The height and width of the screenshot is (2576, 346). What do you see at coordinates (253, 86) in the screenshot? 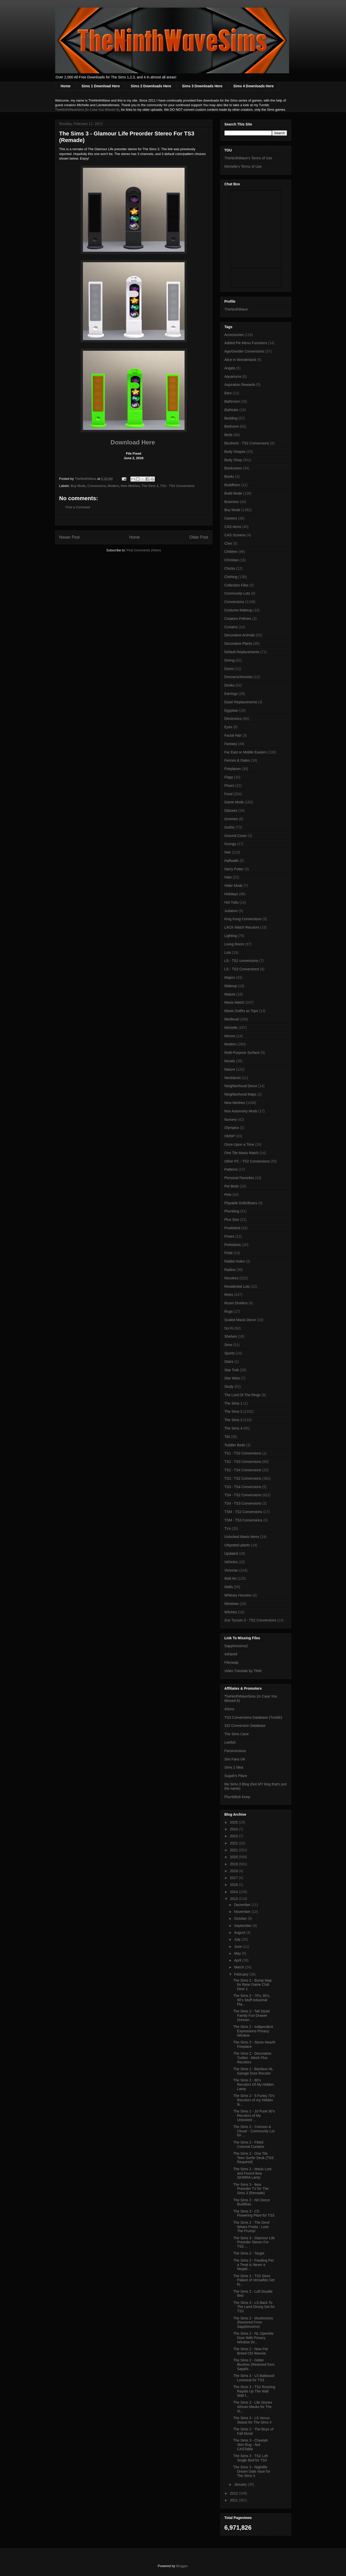
I see `Sims 4 Downloads Here` at bounding box center [253, 86].